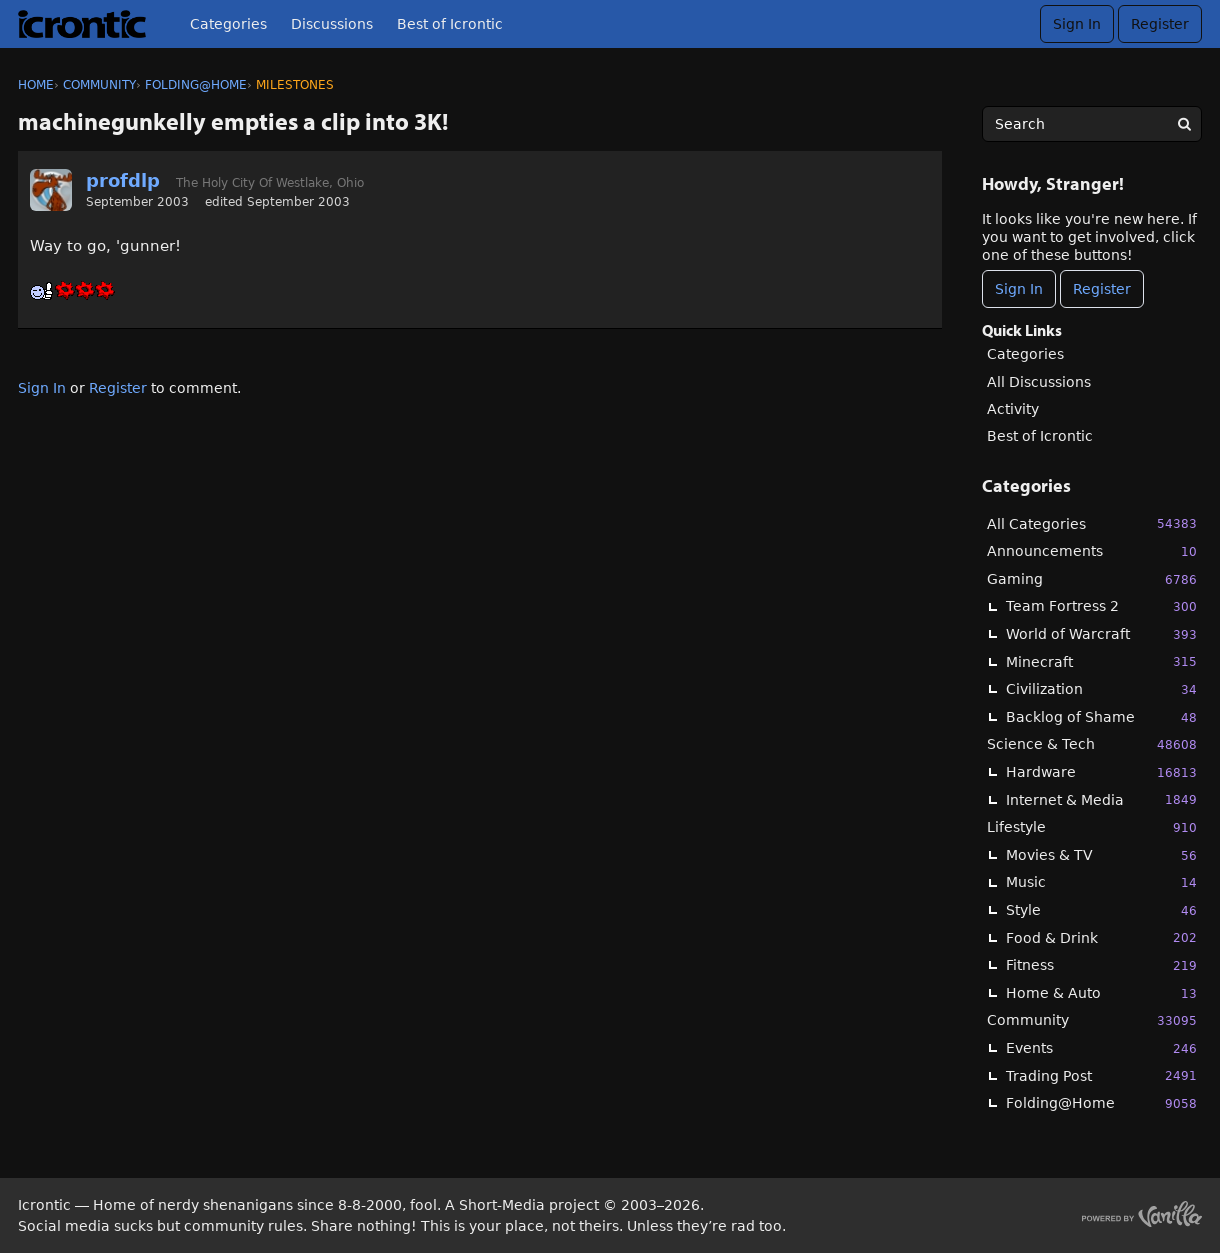  What do you see at coordinates (1101, 717) in the screenshot?
I see `Backlog of Shame` at bounding box center [1101, 717].